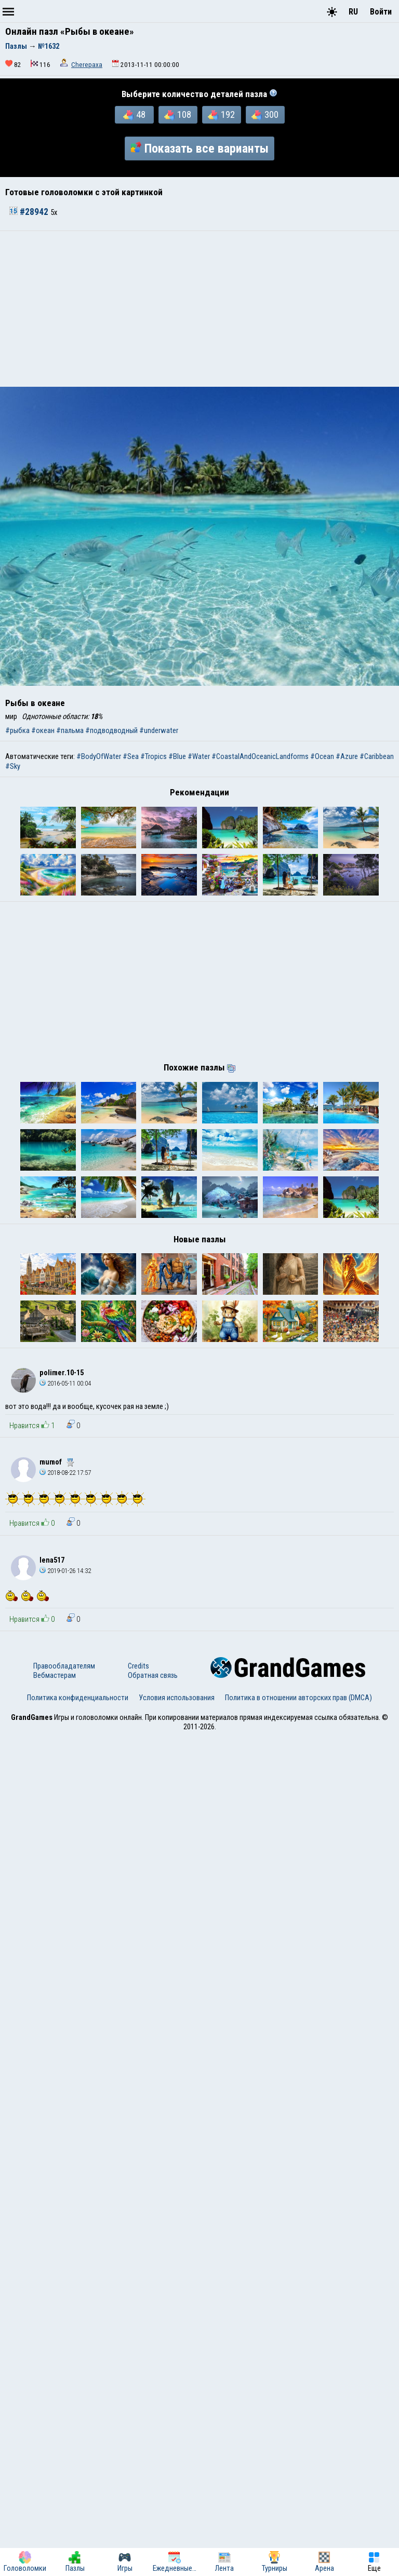 The height and width of the screenshot is (2576, 399). What do you see at coordinates (153, 756) in the screenshot?
I see `#Tropics` at bounding box center [153, 756].